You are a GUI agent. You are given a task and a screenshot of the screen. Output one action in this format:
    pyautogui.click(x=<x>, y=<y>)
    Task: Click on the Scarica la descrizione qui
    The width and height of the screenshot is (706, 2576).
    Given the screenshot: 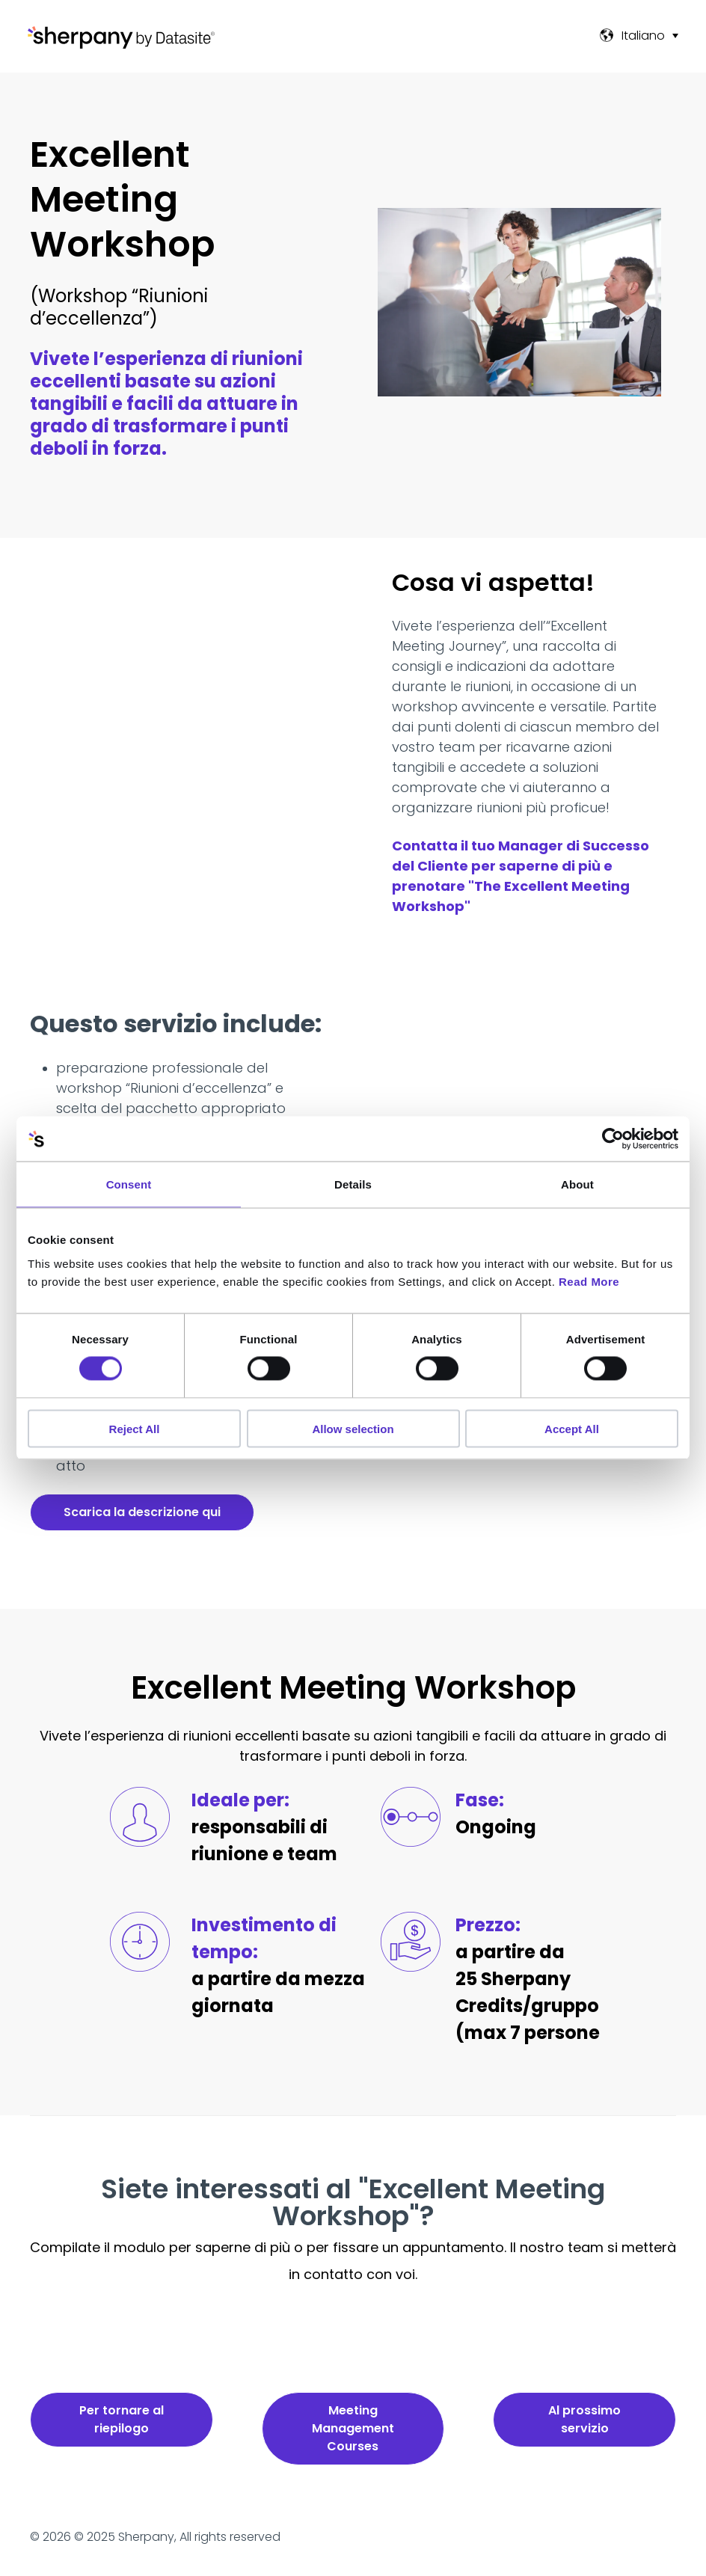 What is the action you would take?
    pyautogui.click(x=142, y=1512)
    